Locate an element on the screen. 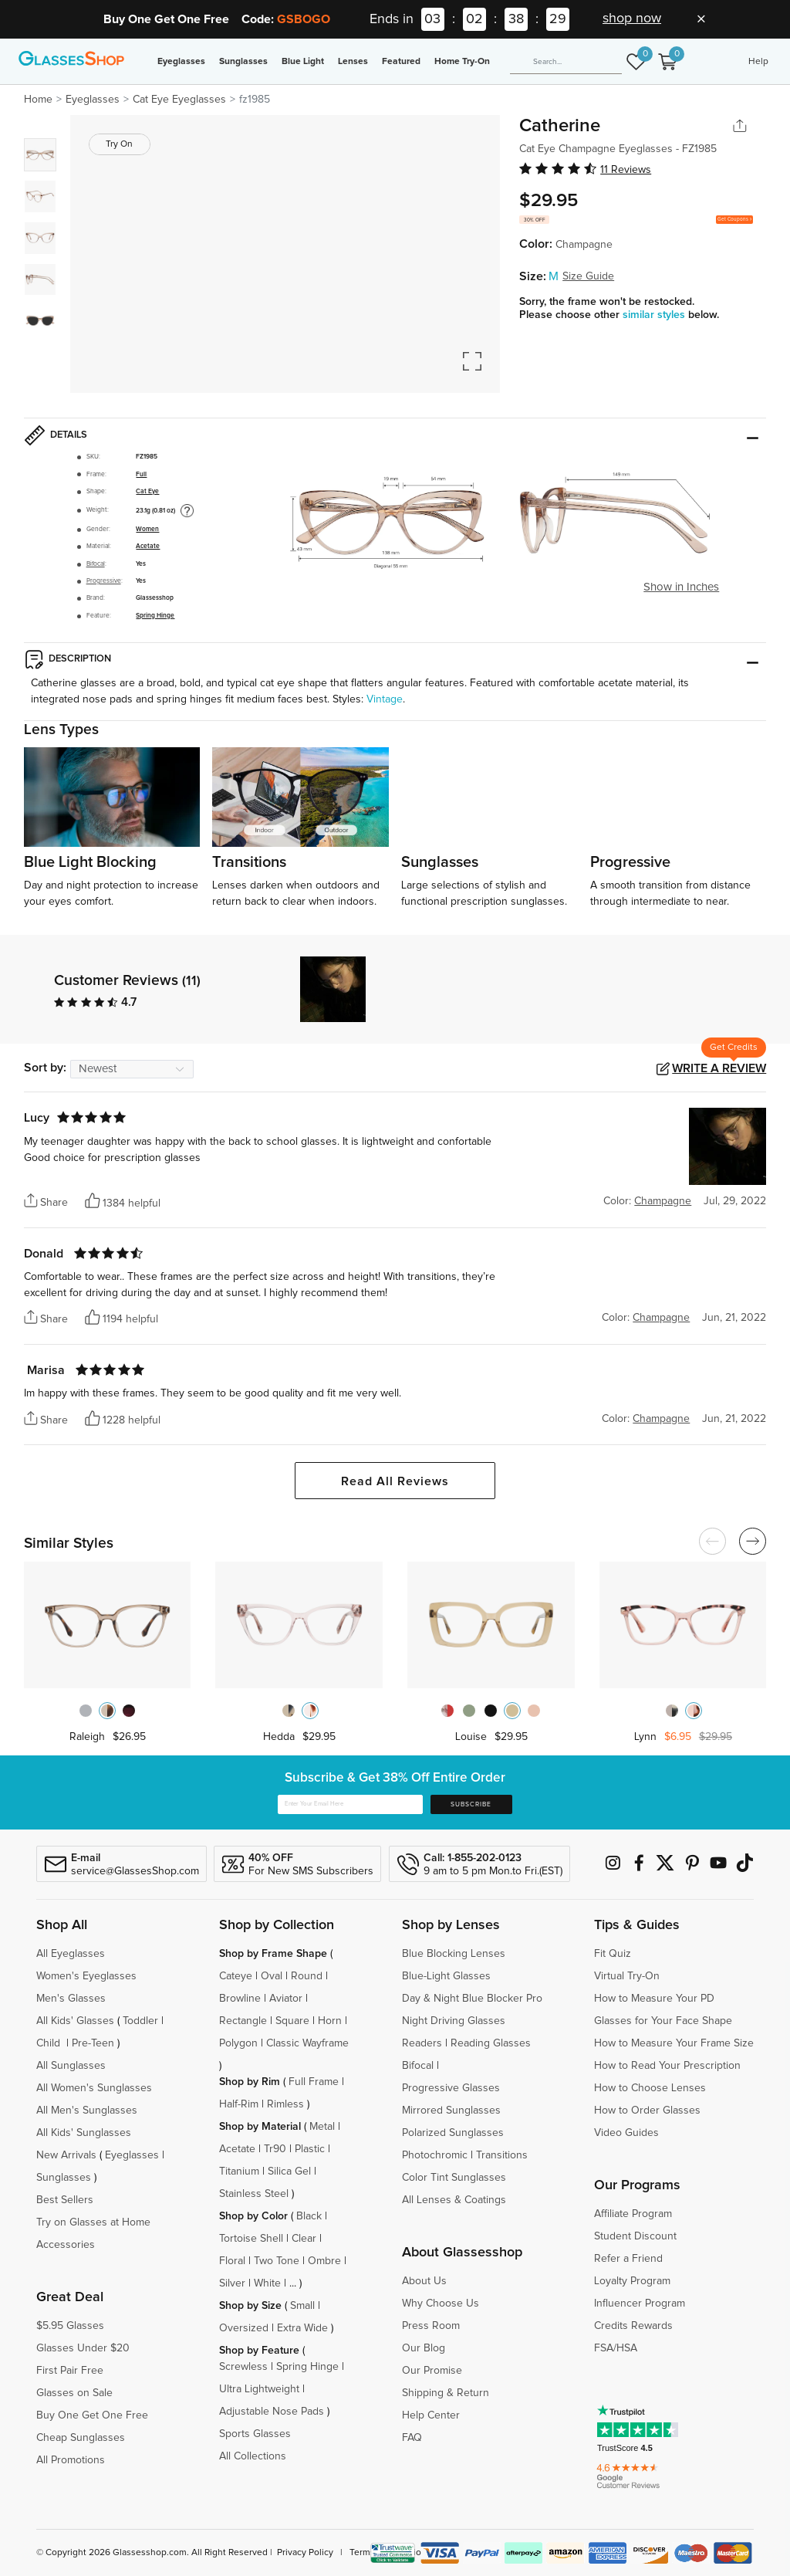 The image size is (790, 2576). Ultra Lightweight is located at coordinates (259, 2389).